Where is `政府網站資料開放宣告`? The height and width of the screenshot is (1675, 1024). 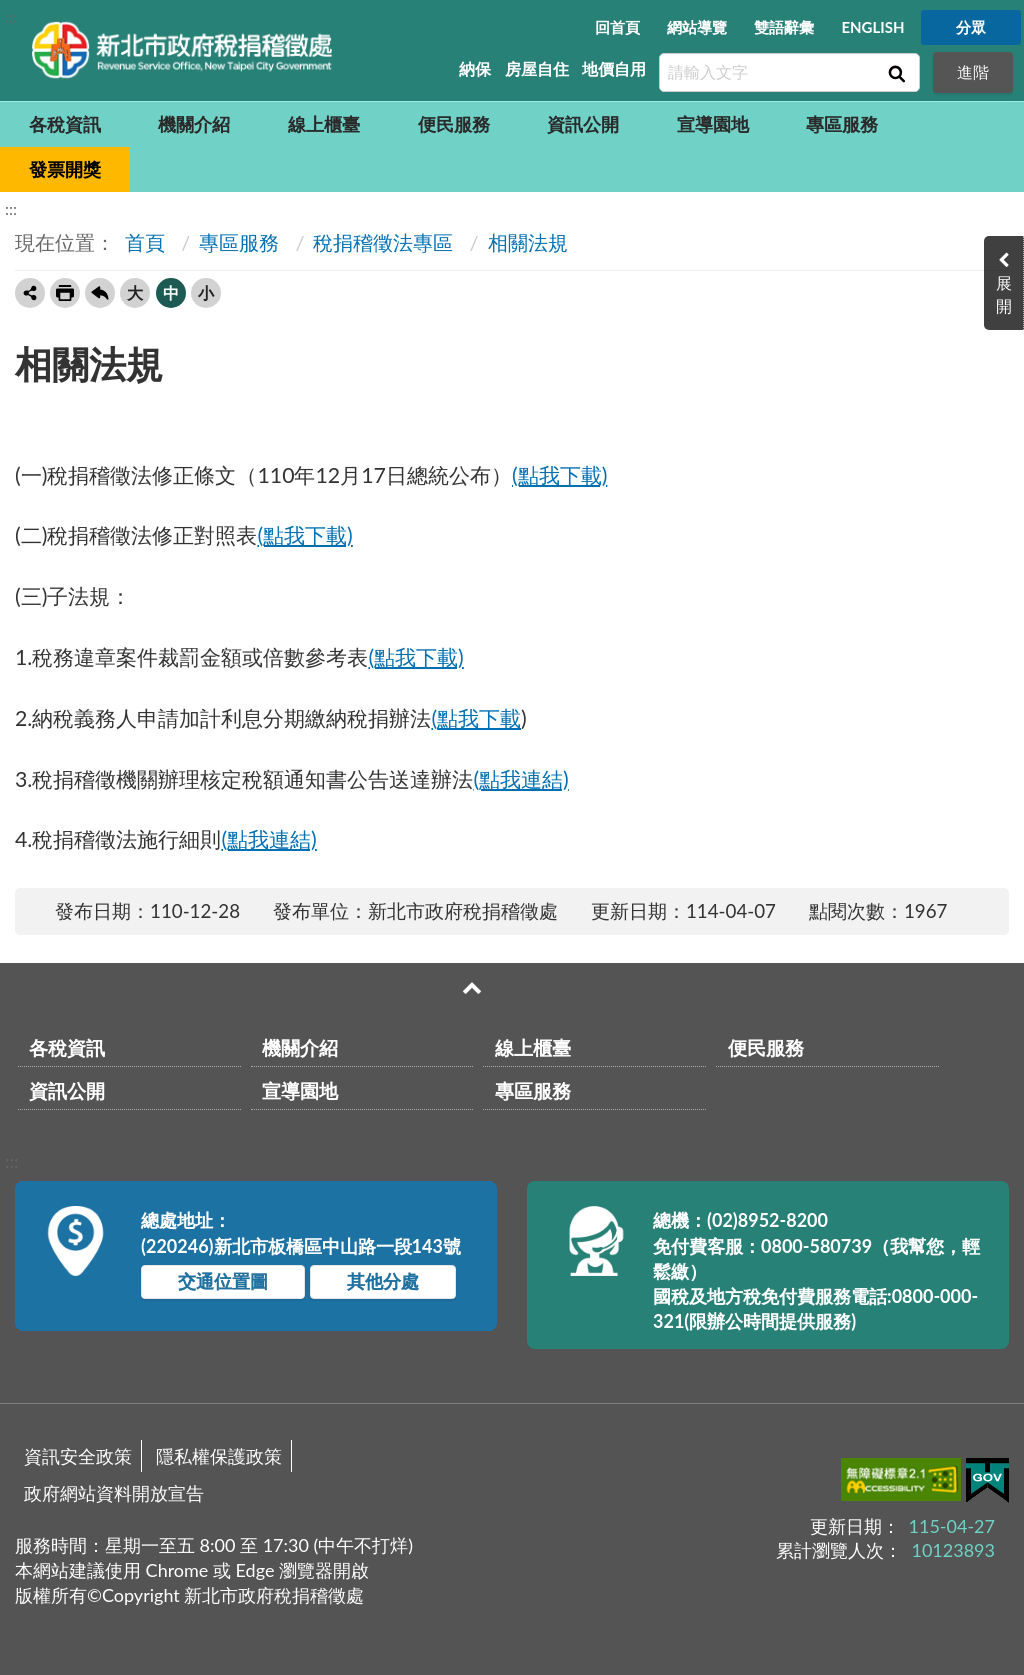
政府網站資料開放宣告 is located at coordinates (114, 1493).